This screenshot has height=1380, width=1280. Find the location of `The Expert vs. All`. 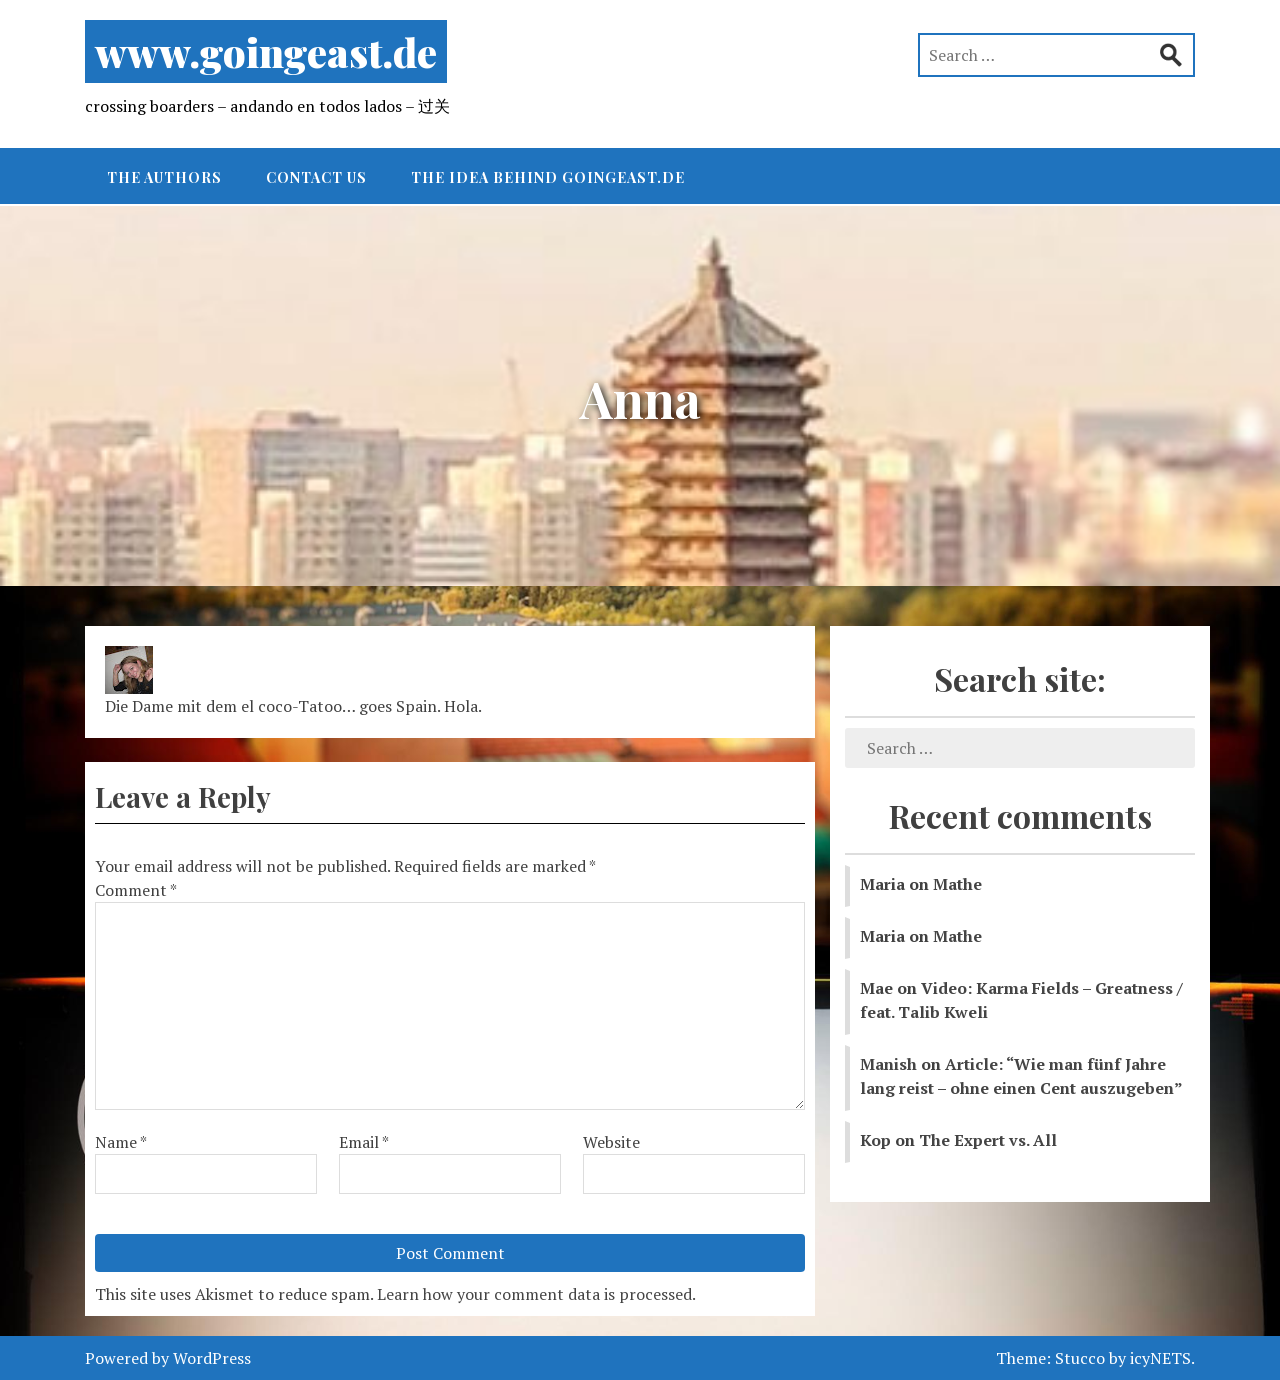

The Expert vs. All is located at coordinates (988, 1140).